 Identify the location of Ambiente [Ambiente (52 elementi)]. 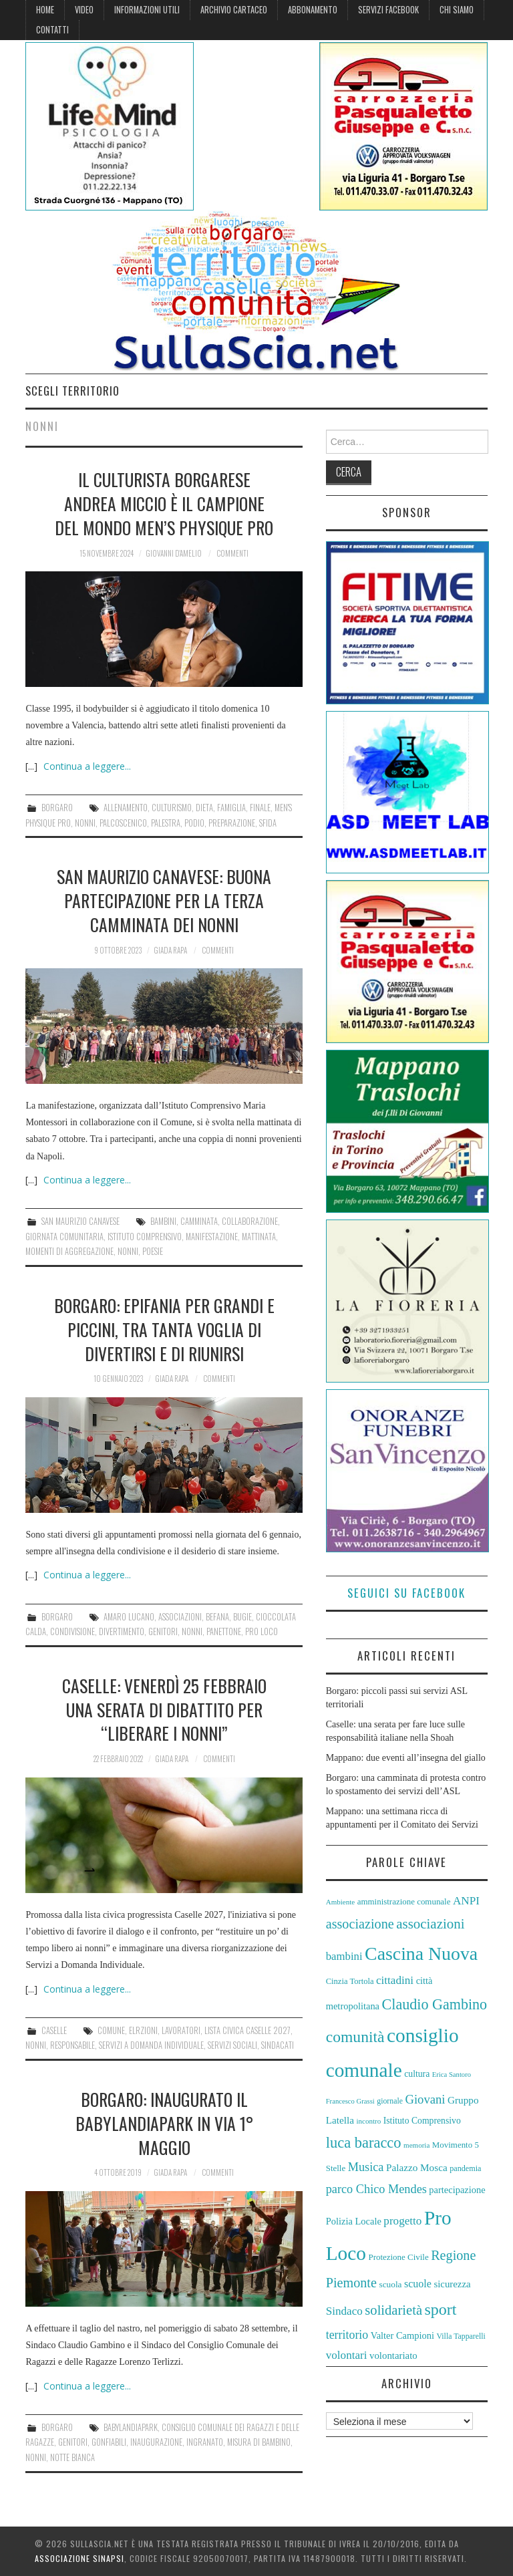
(340, 1902).